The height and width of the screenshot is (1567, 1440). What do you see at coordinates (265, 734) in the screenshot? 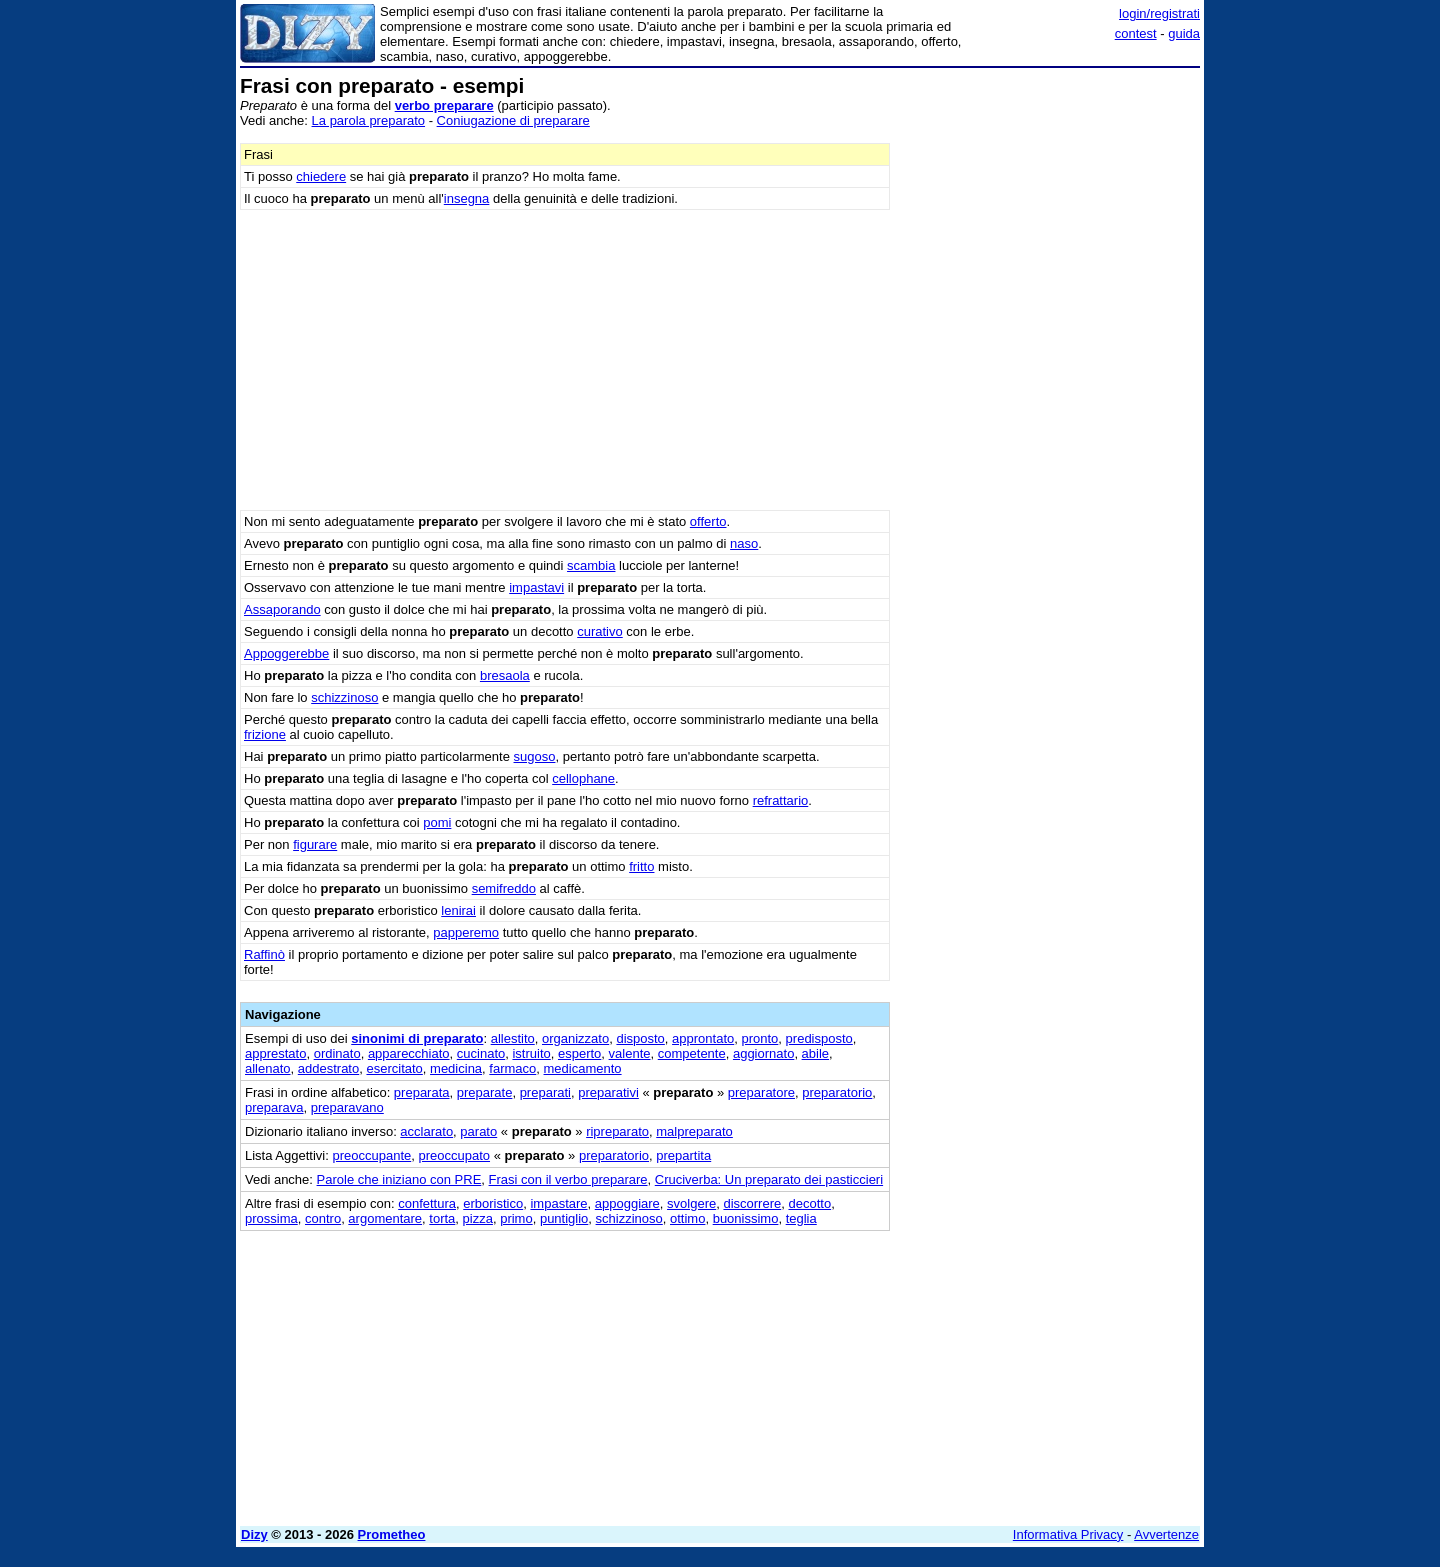
I see `frizione` at bounding box center [265, 734].